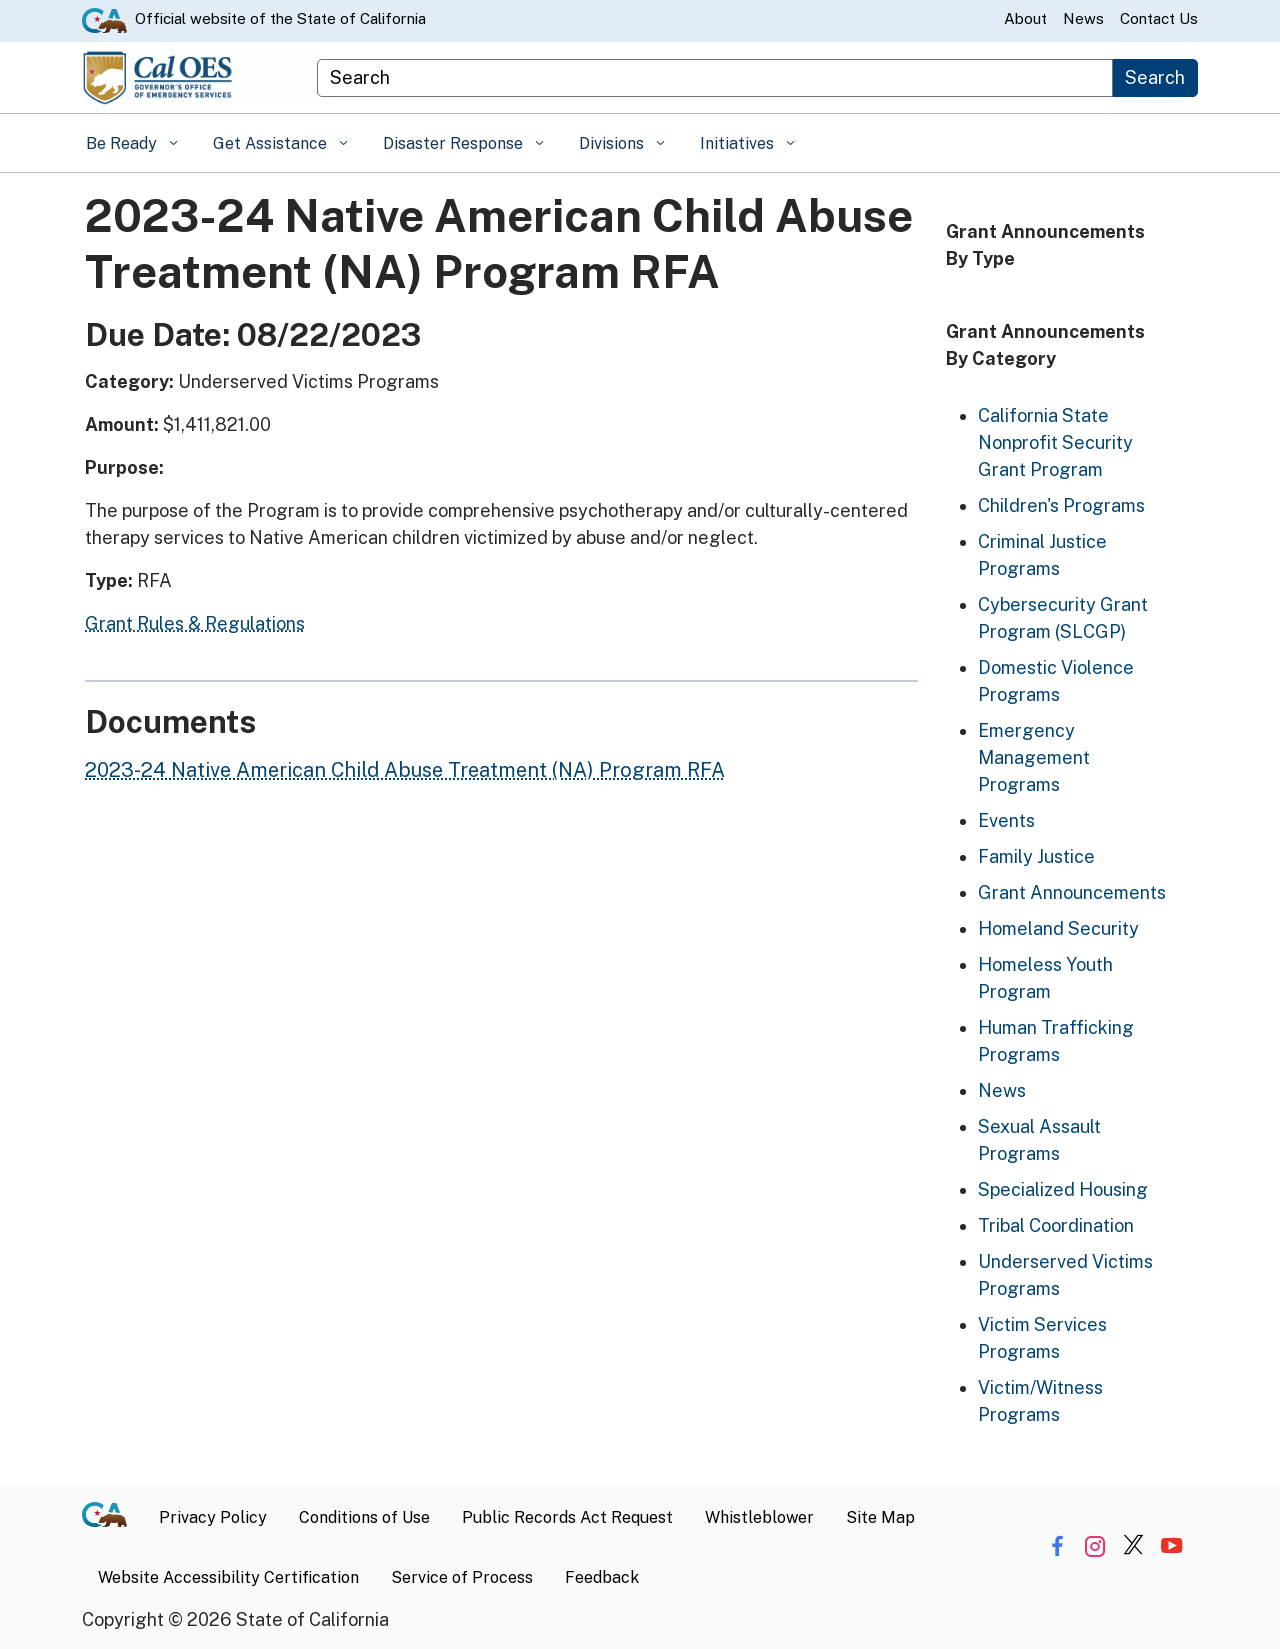 The height and width of the screenshot is (1649, 1280). I want to click on Whistleblower, so click(759, 1517).